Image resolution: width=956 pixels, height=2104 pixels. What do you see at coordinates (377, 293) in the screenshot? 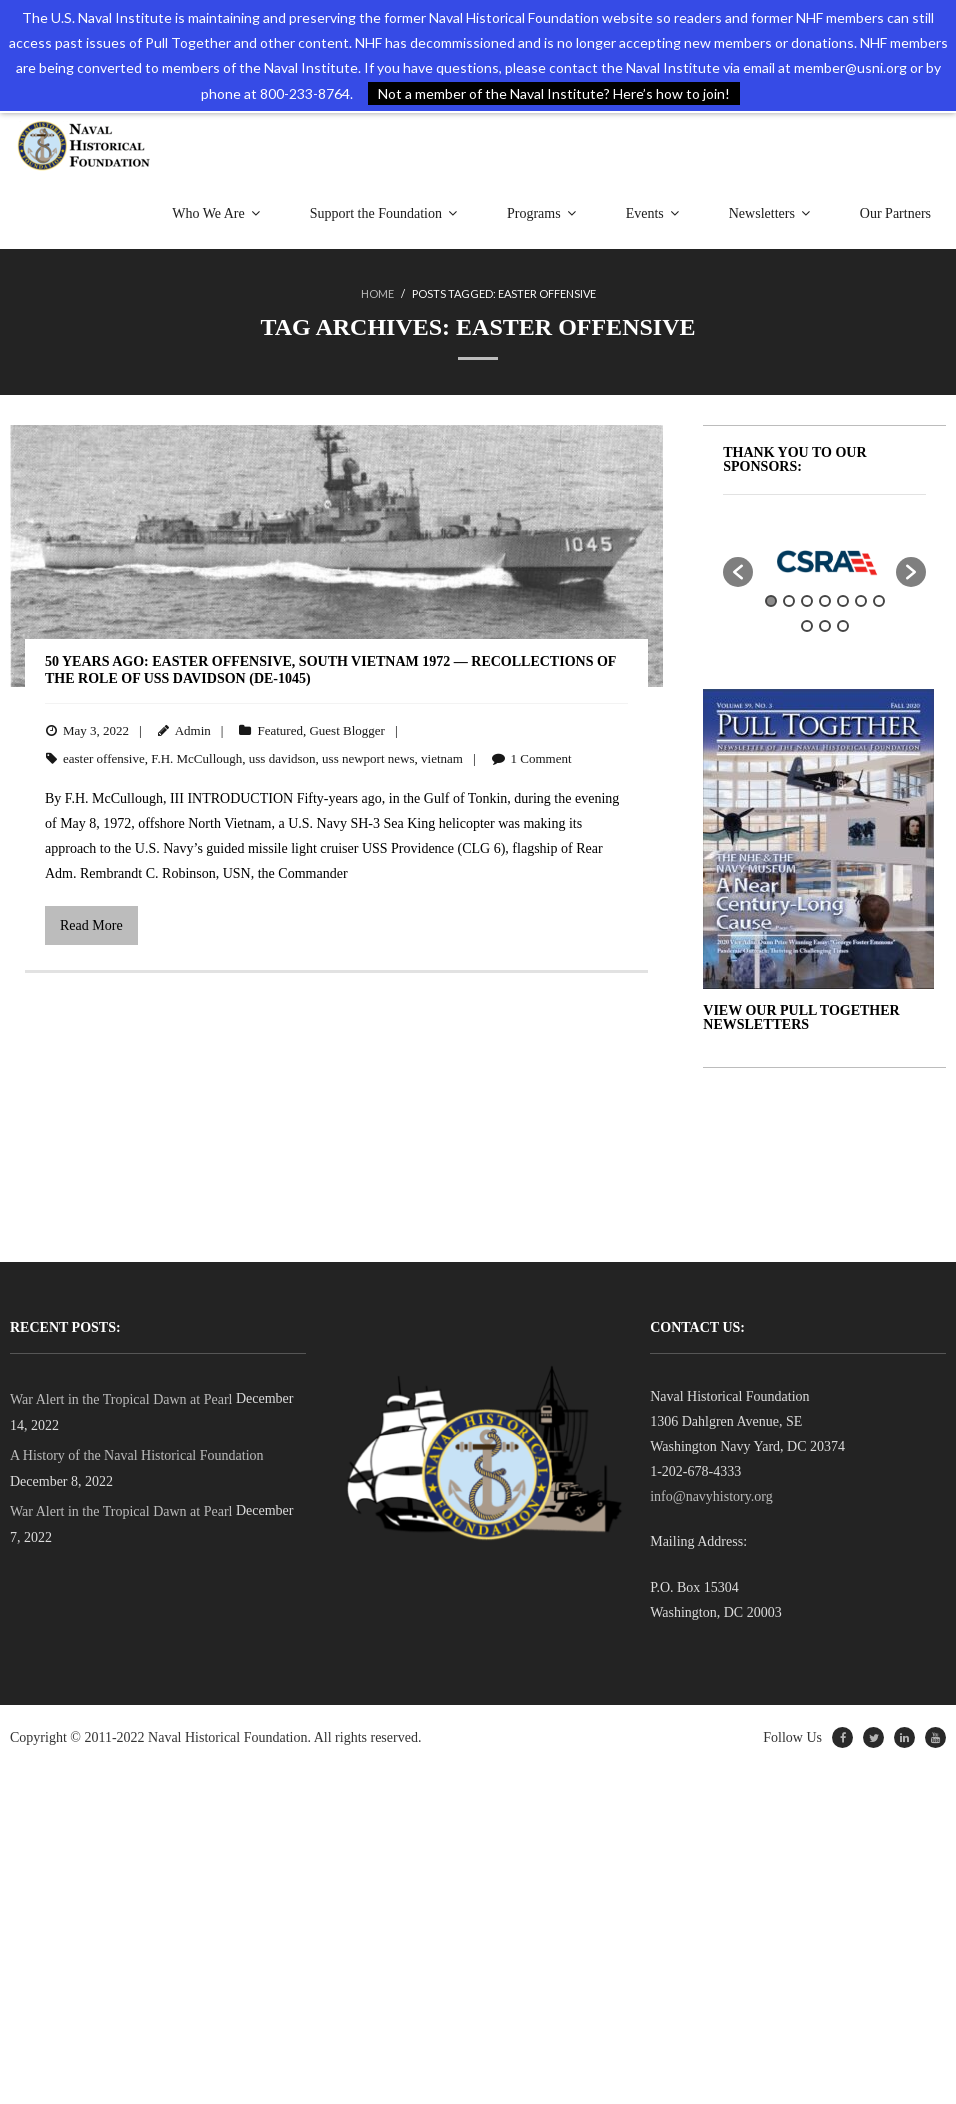
I see `Home` at bounding box center [377, 293].